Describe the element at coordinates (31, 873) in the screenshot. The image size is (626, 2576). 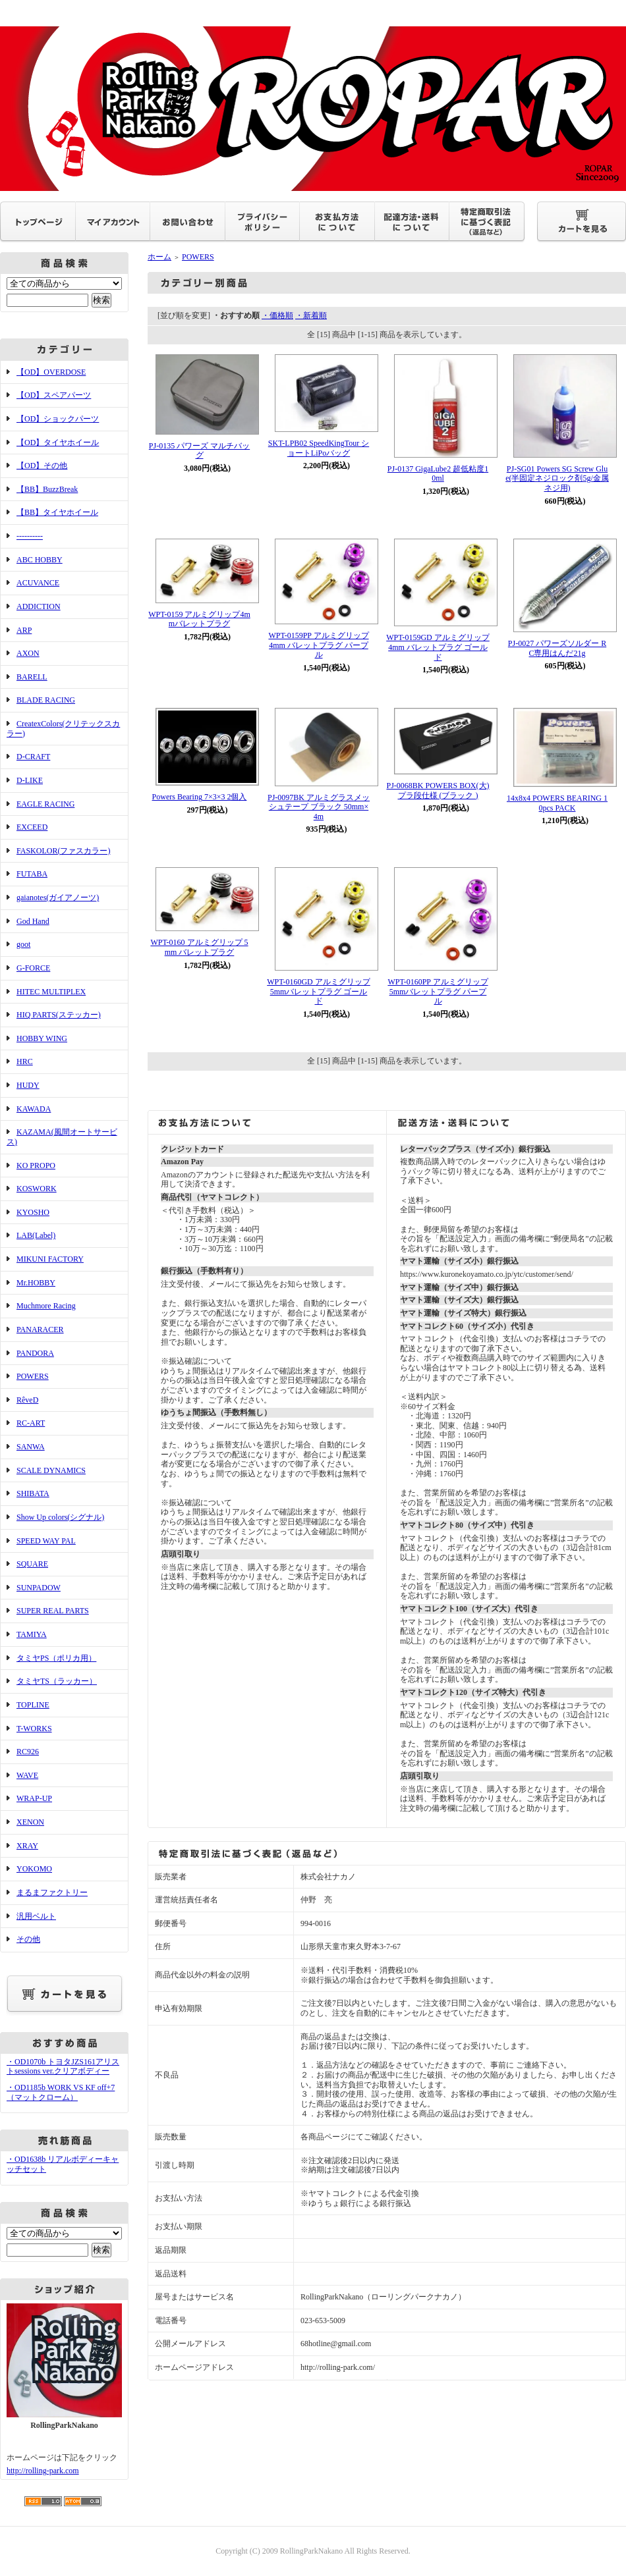
I see `FUTABA` at that location.